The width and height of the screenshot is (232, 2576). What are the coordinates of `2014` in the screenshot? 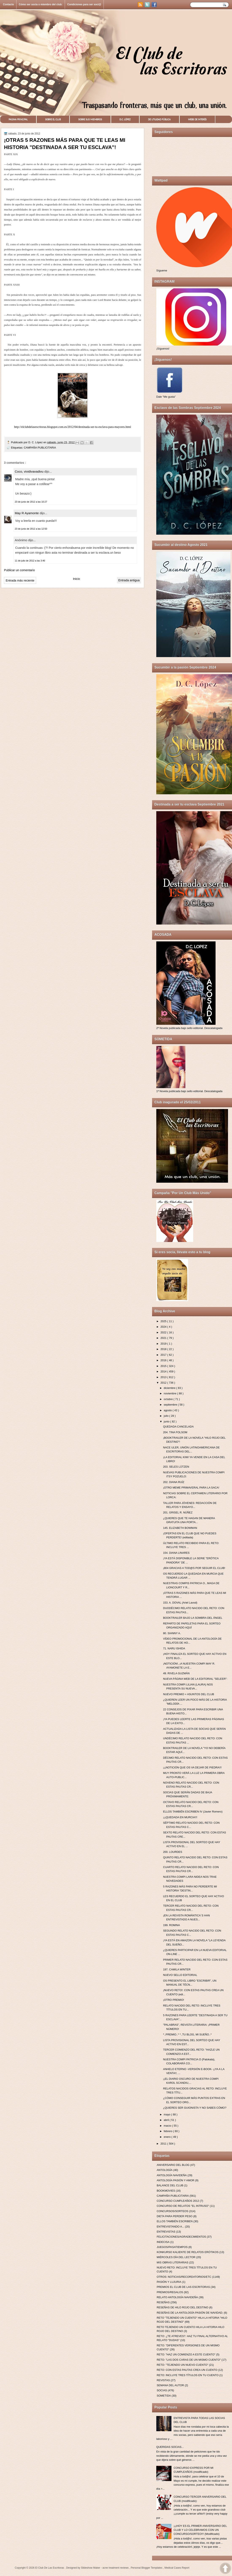 It's located at (164, 1371).